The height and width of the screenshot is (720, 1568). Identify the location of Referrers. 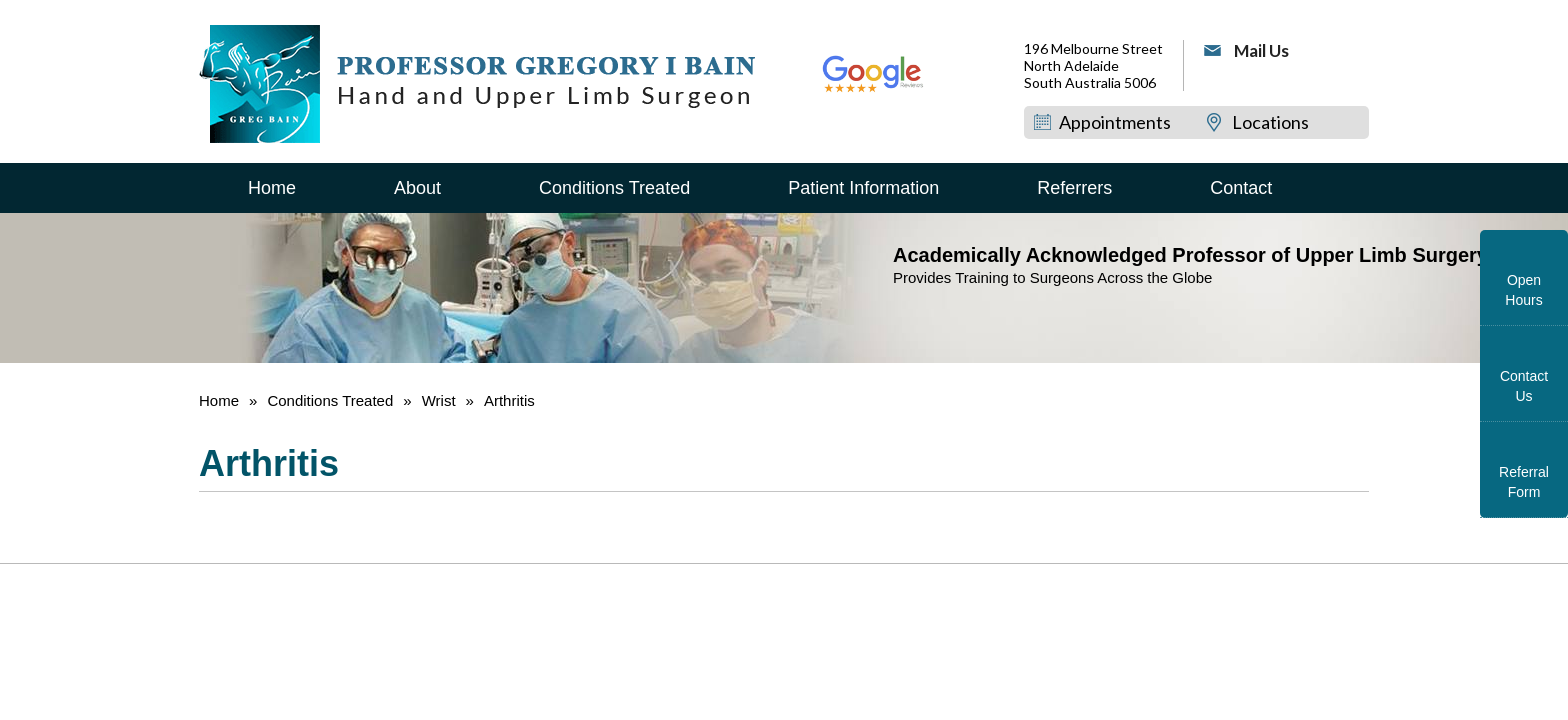
(1074, 188).